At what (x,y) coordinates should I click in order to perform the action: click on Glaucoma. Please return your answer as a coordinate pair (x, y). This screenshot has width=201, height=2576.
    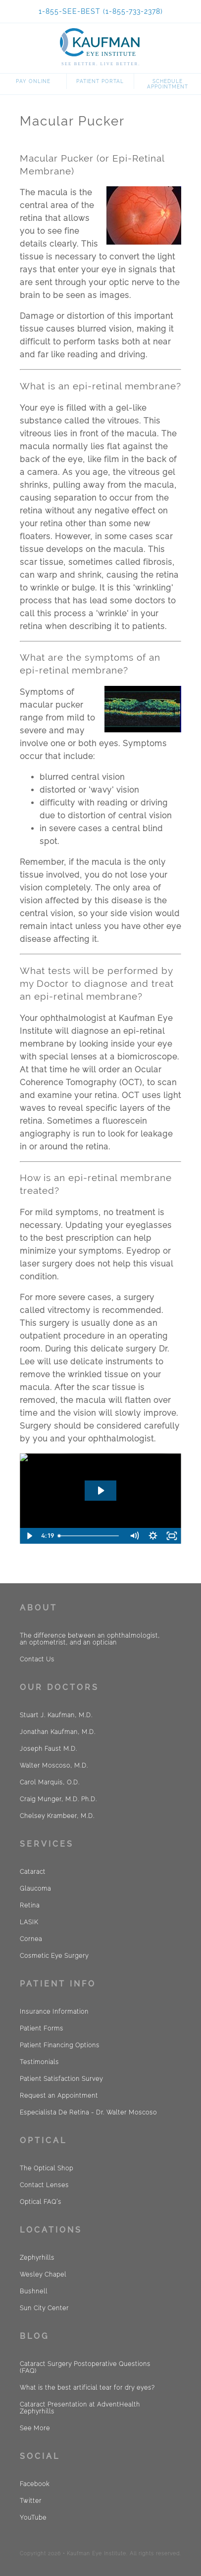
    Looking at the image, I should click on (35, 1888).